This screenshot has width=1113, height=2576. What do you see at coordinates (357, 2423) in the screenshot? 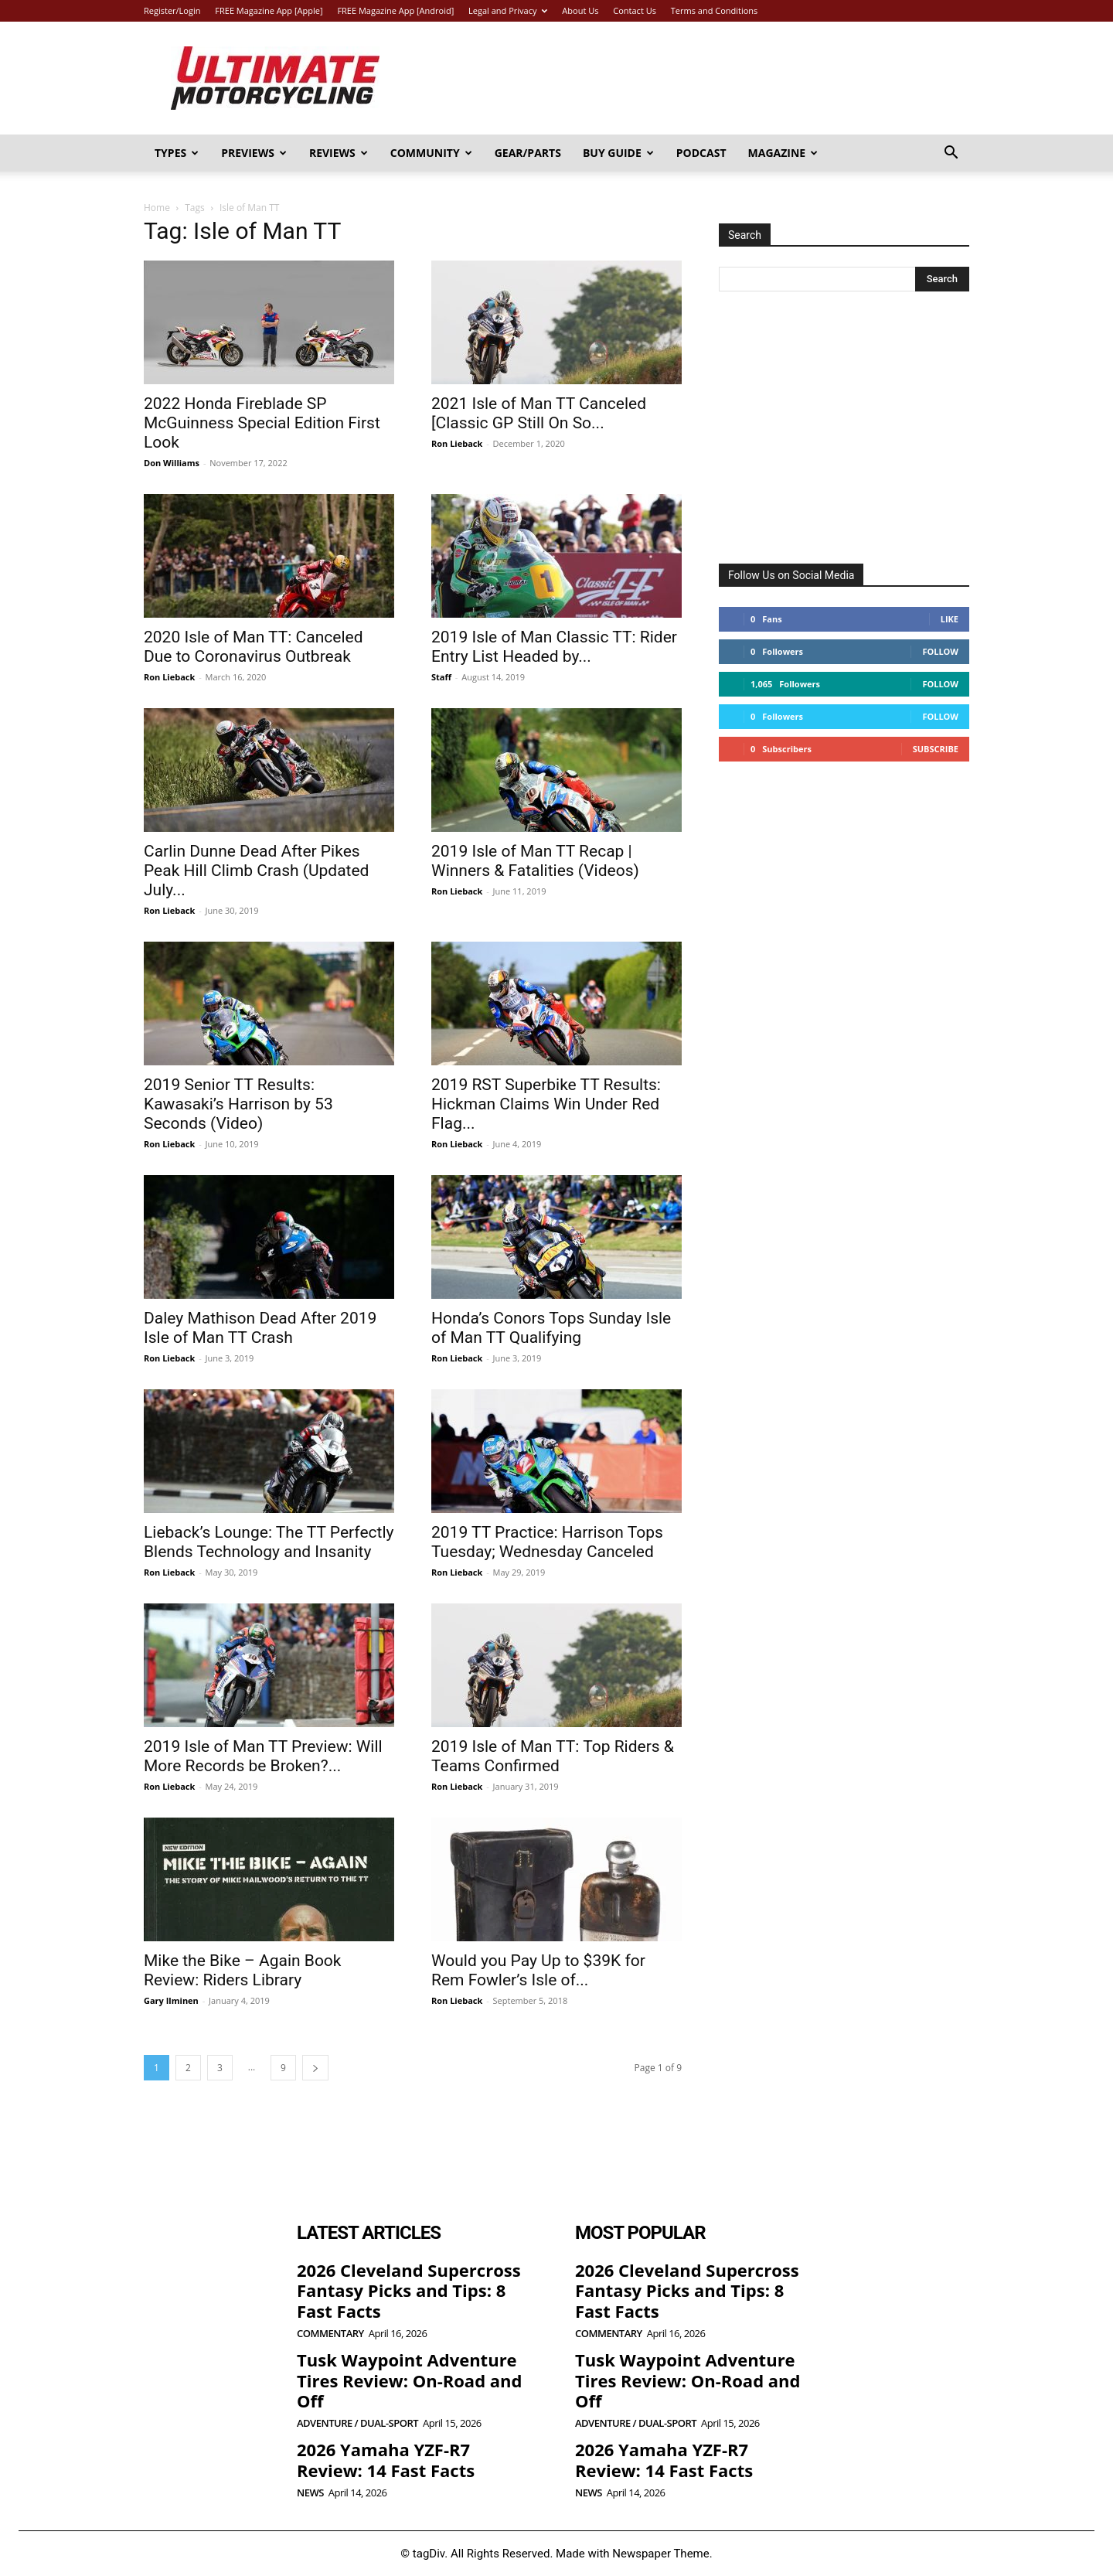
I see `Adventure / Dual-Sport` at bounding box center [357, 2423].